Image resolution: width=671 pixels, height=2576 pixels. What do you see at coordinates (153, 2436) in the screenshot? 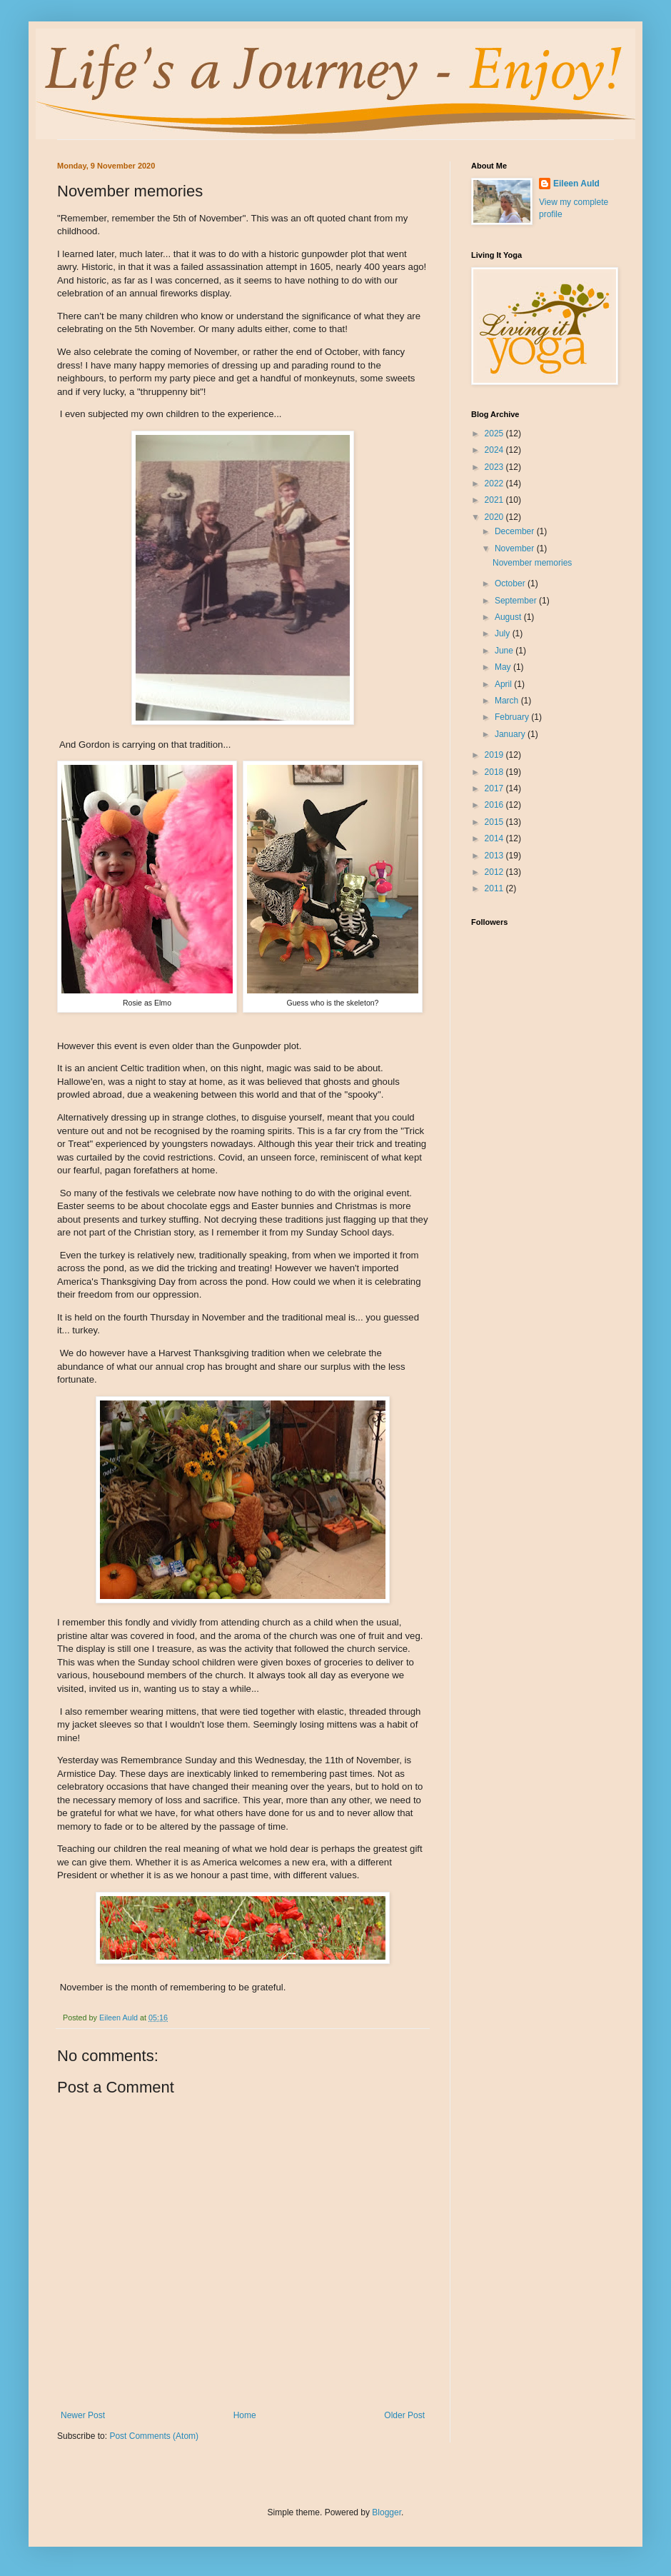
I see `Post Comments (Atom)` at bounding box center [153, 2436].